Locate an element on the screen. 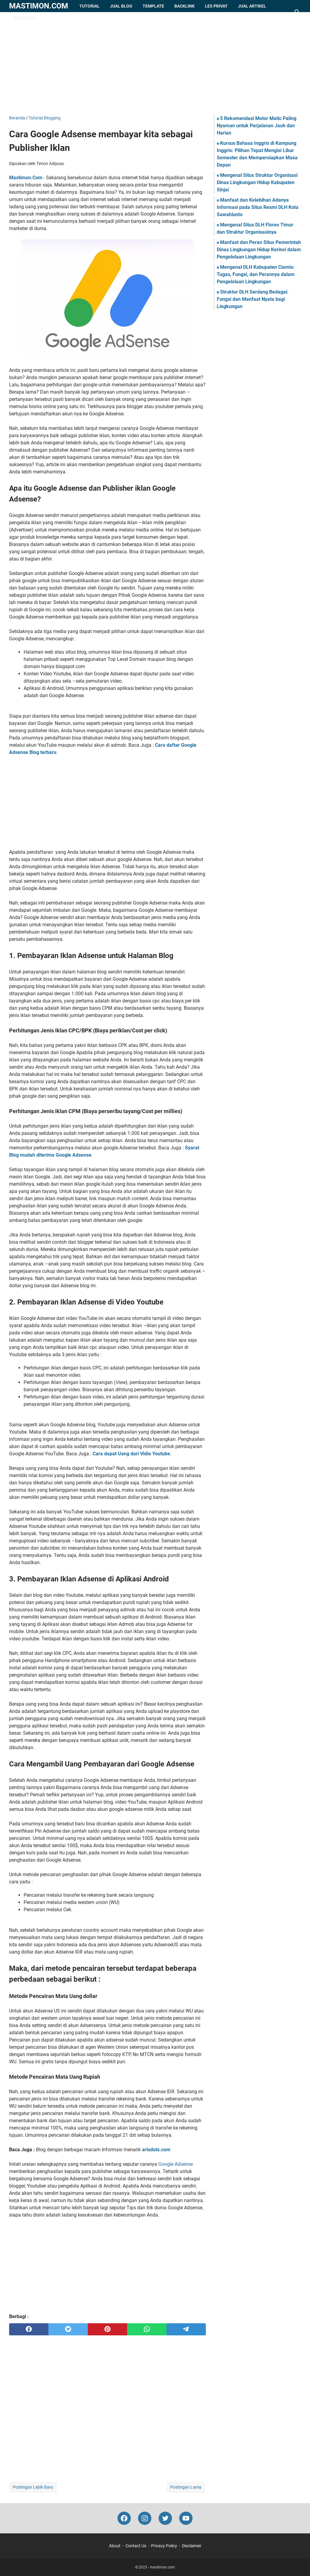  Struktur DLH Serdang Bedagai: Fungsi dan Manfaat Nyata bagi Lingkungan is located at coordinates (253, 299).